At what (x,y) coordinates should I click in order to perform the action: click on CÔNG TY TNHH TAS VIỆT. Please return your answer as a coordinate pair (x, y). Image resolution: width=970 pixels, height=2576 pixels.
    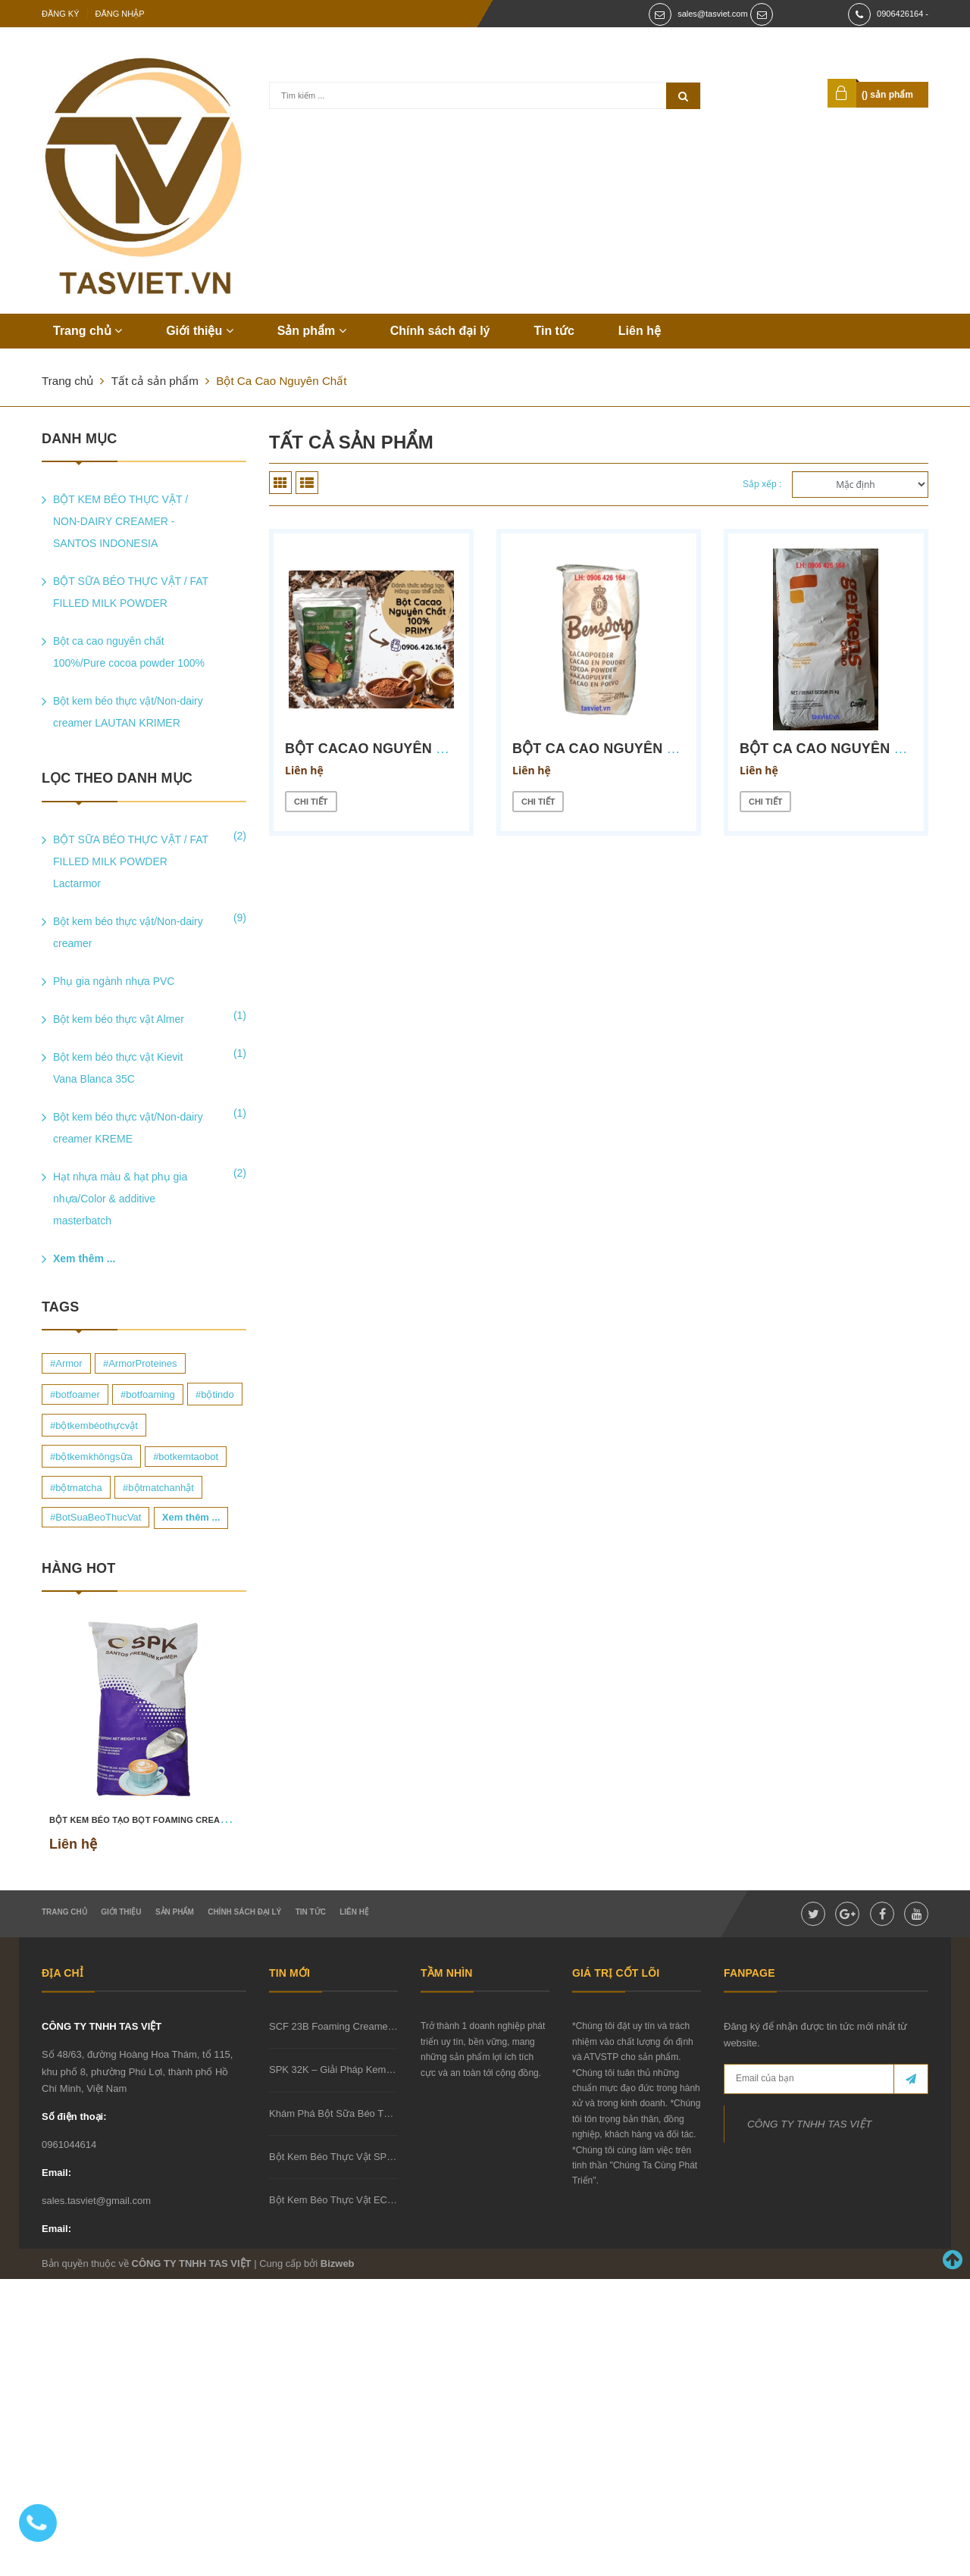
    Looking at the image, I should click on (101, 2026).